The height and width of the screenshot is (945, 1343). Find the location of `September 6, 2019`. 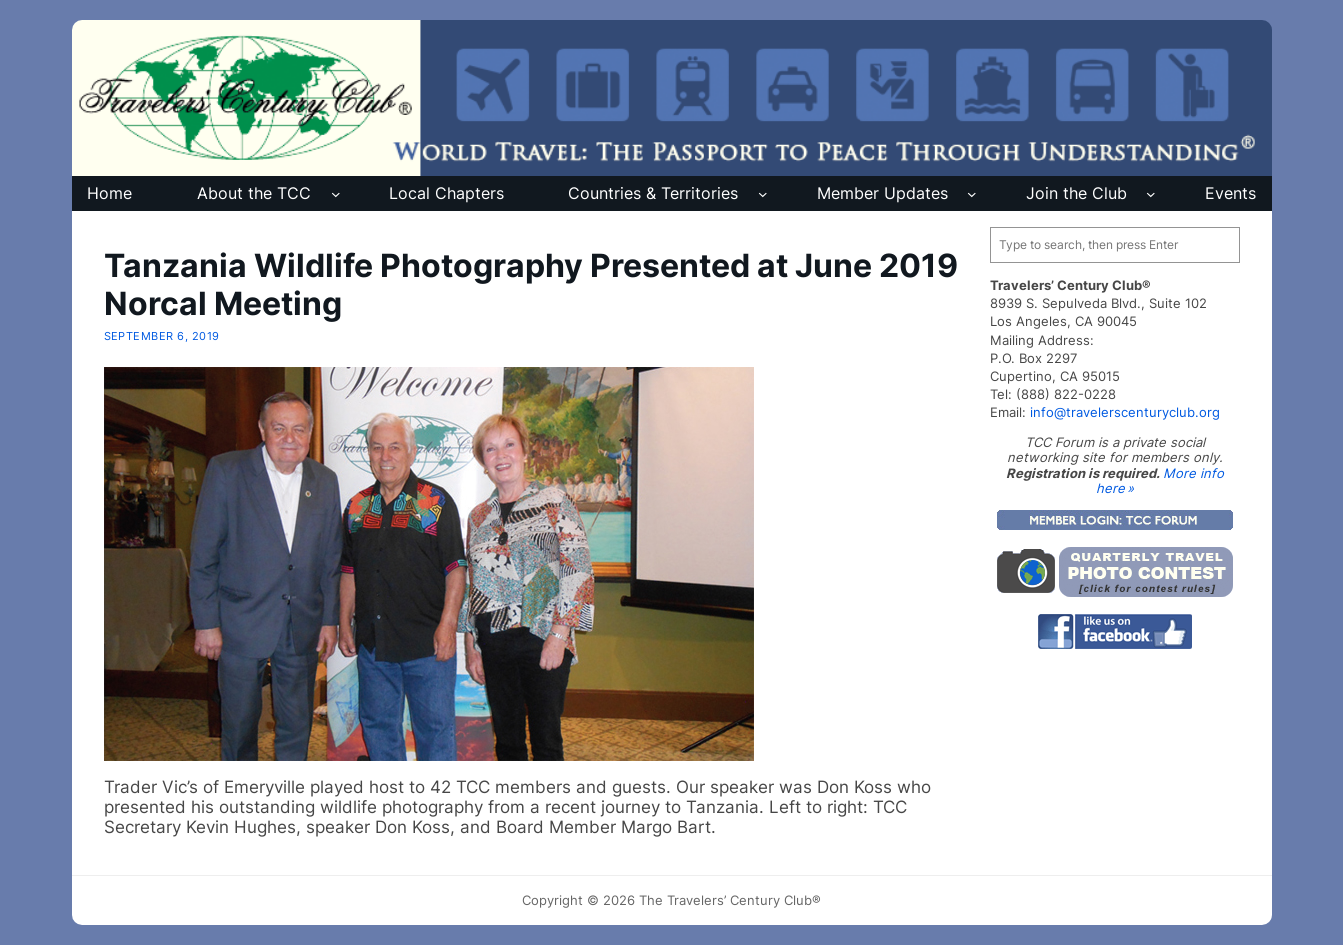

September 6, 2019 is located at coordinates (162, 336).